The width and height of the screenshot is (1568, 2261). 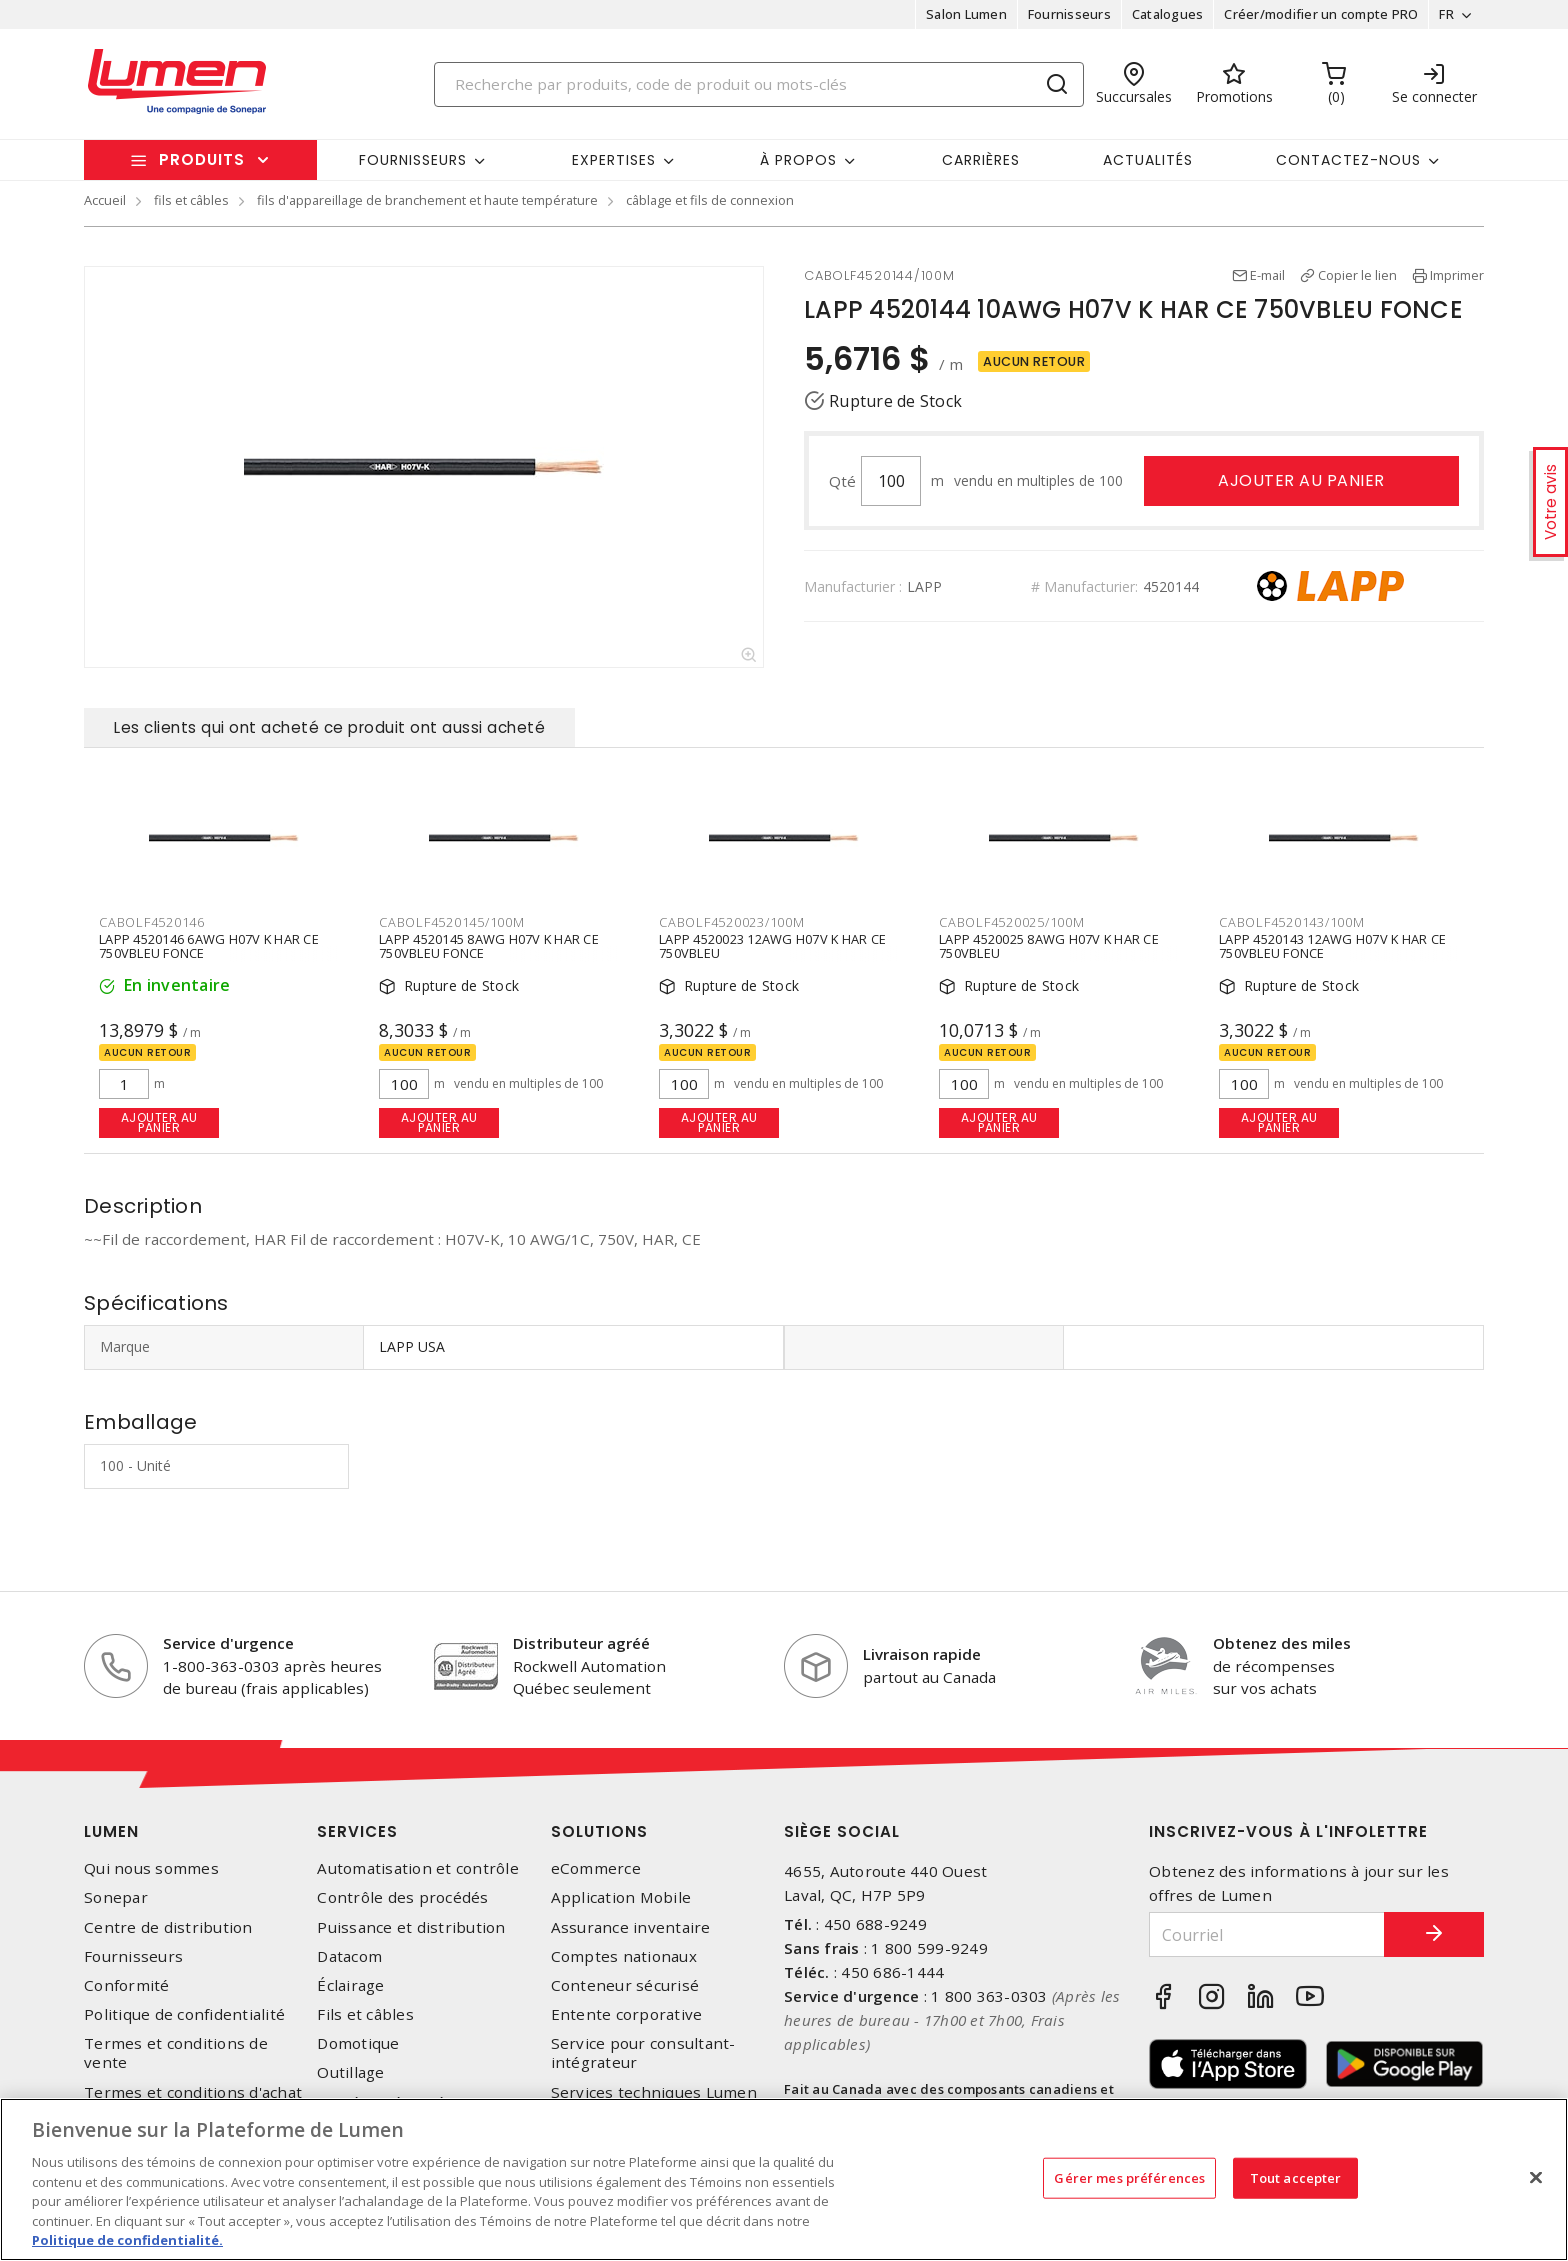 What do you see at coordinates (1049, 946) in the screenshot?
I see `LAPP 4520025 8AWG H07V K HAR CE 750VBLEU` at bounding box center [1049, 946].